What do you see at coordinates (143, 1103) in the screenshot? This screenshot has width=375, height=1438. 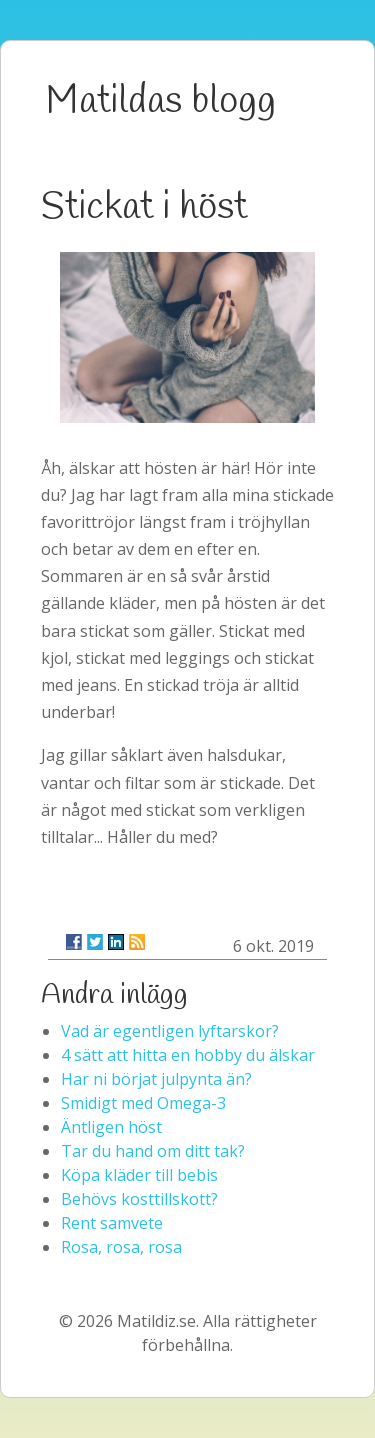 I see `Smidigt med Omega-3` at bounding box center [143, 1103].